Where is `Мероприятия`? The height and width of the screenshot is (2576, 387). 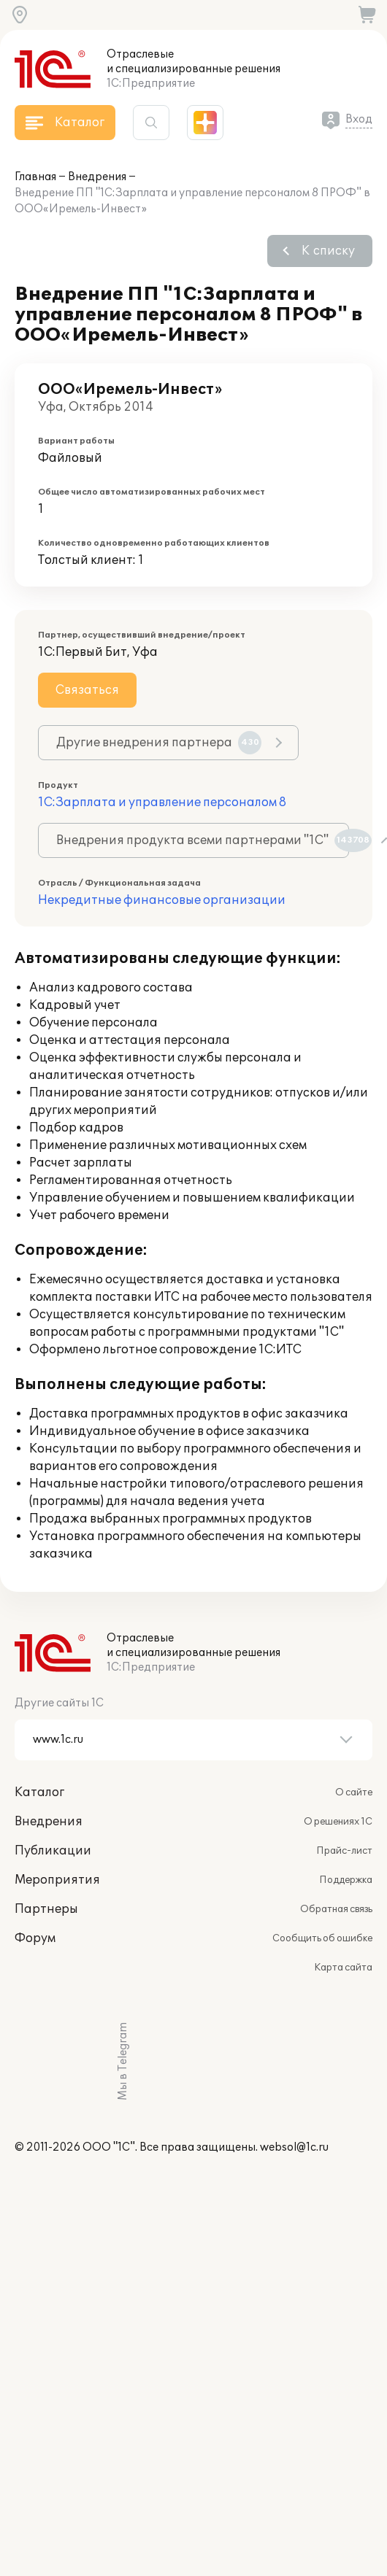 Мероприятия is located at coordinates (57, 1880).